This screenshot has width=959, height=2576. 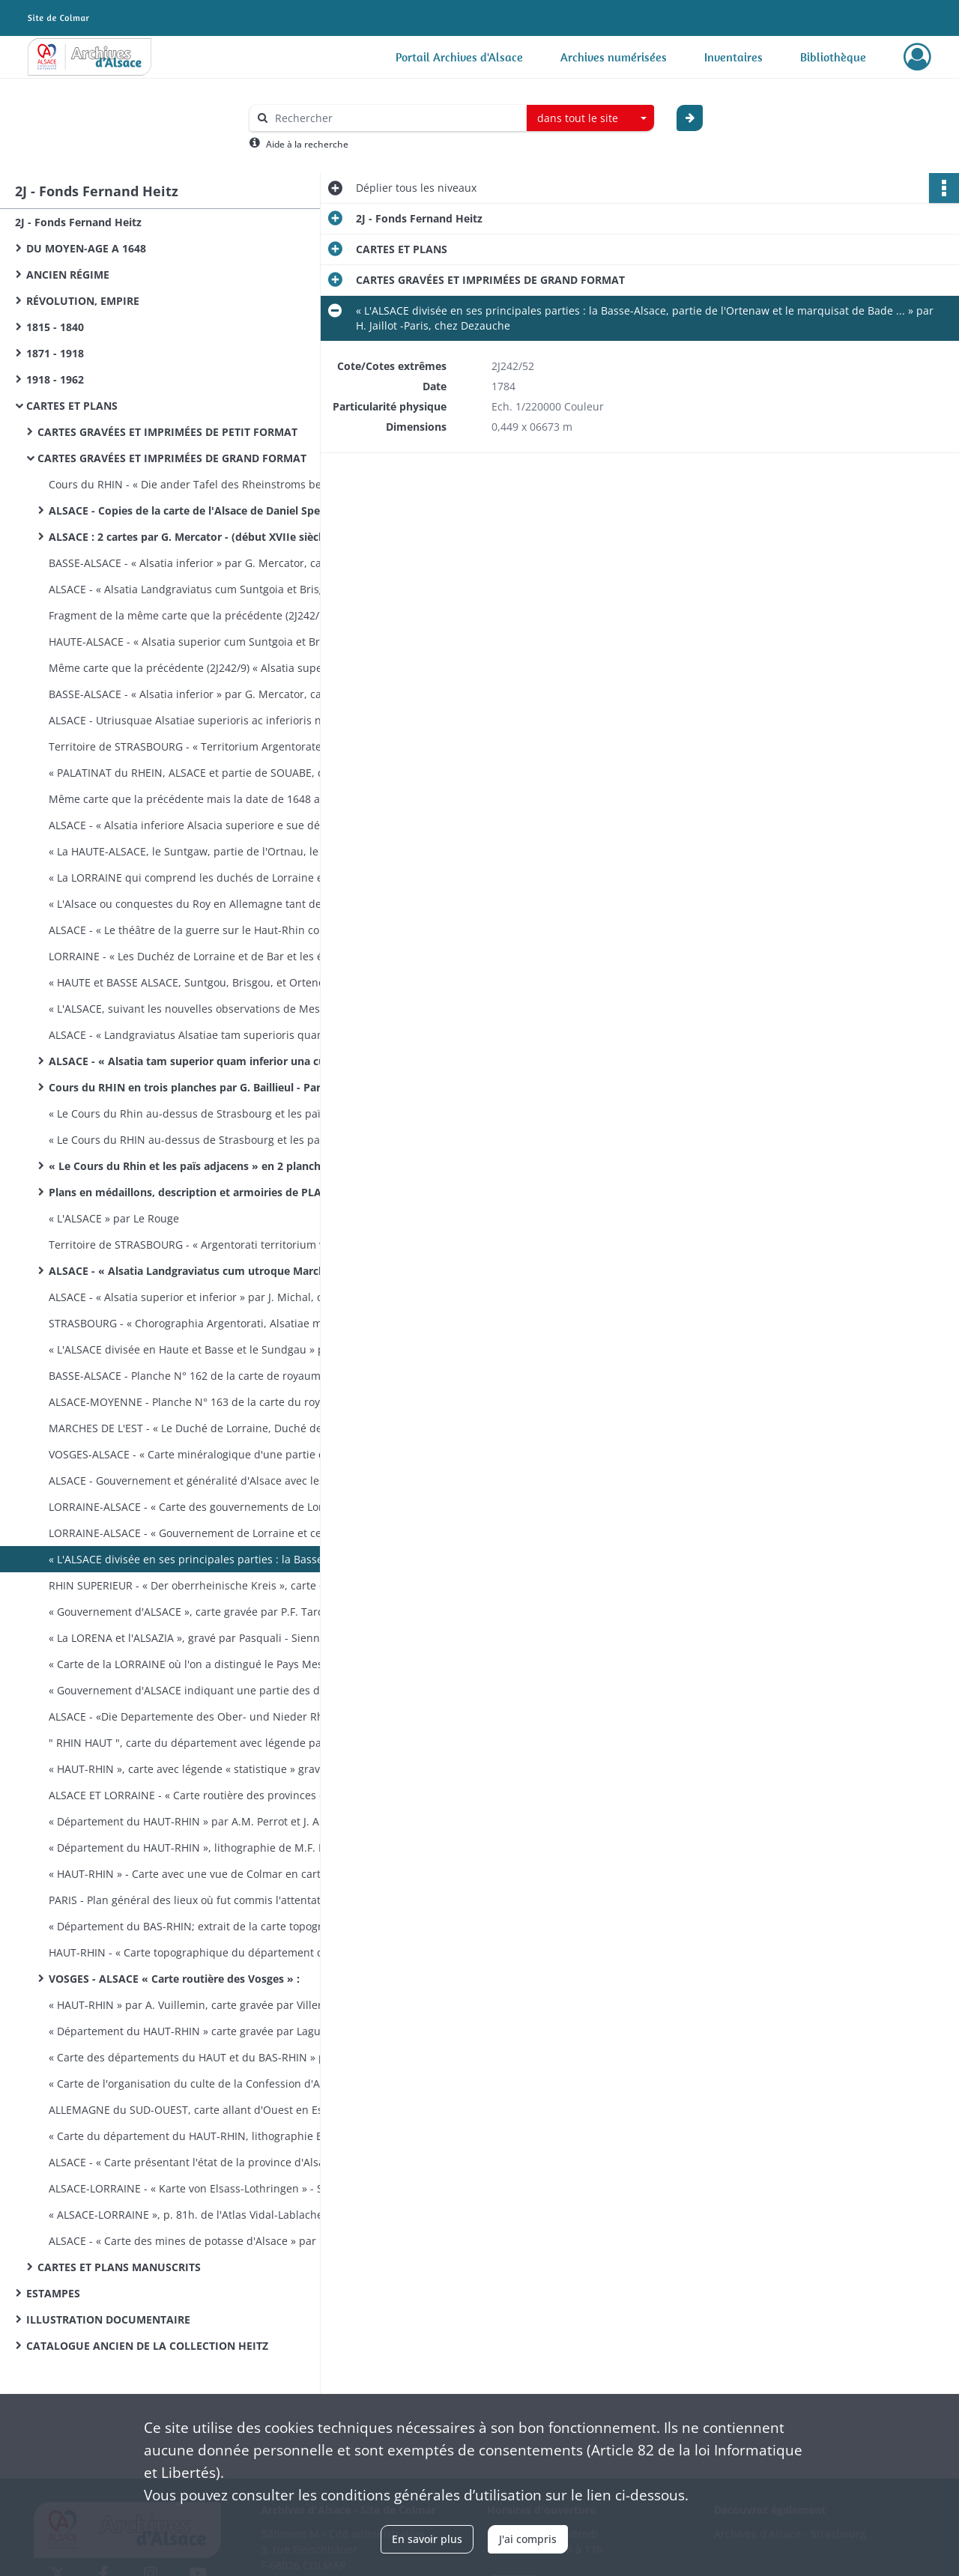 What do you see at coordinates (833, 56) in the screenshot?
I see `Bibliothèque` at bounding box center [833, 56].